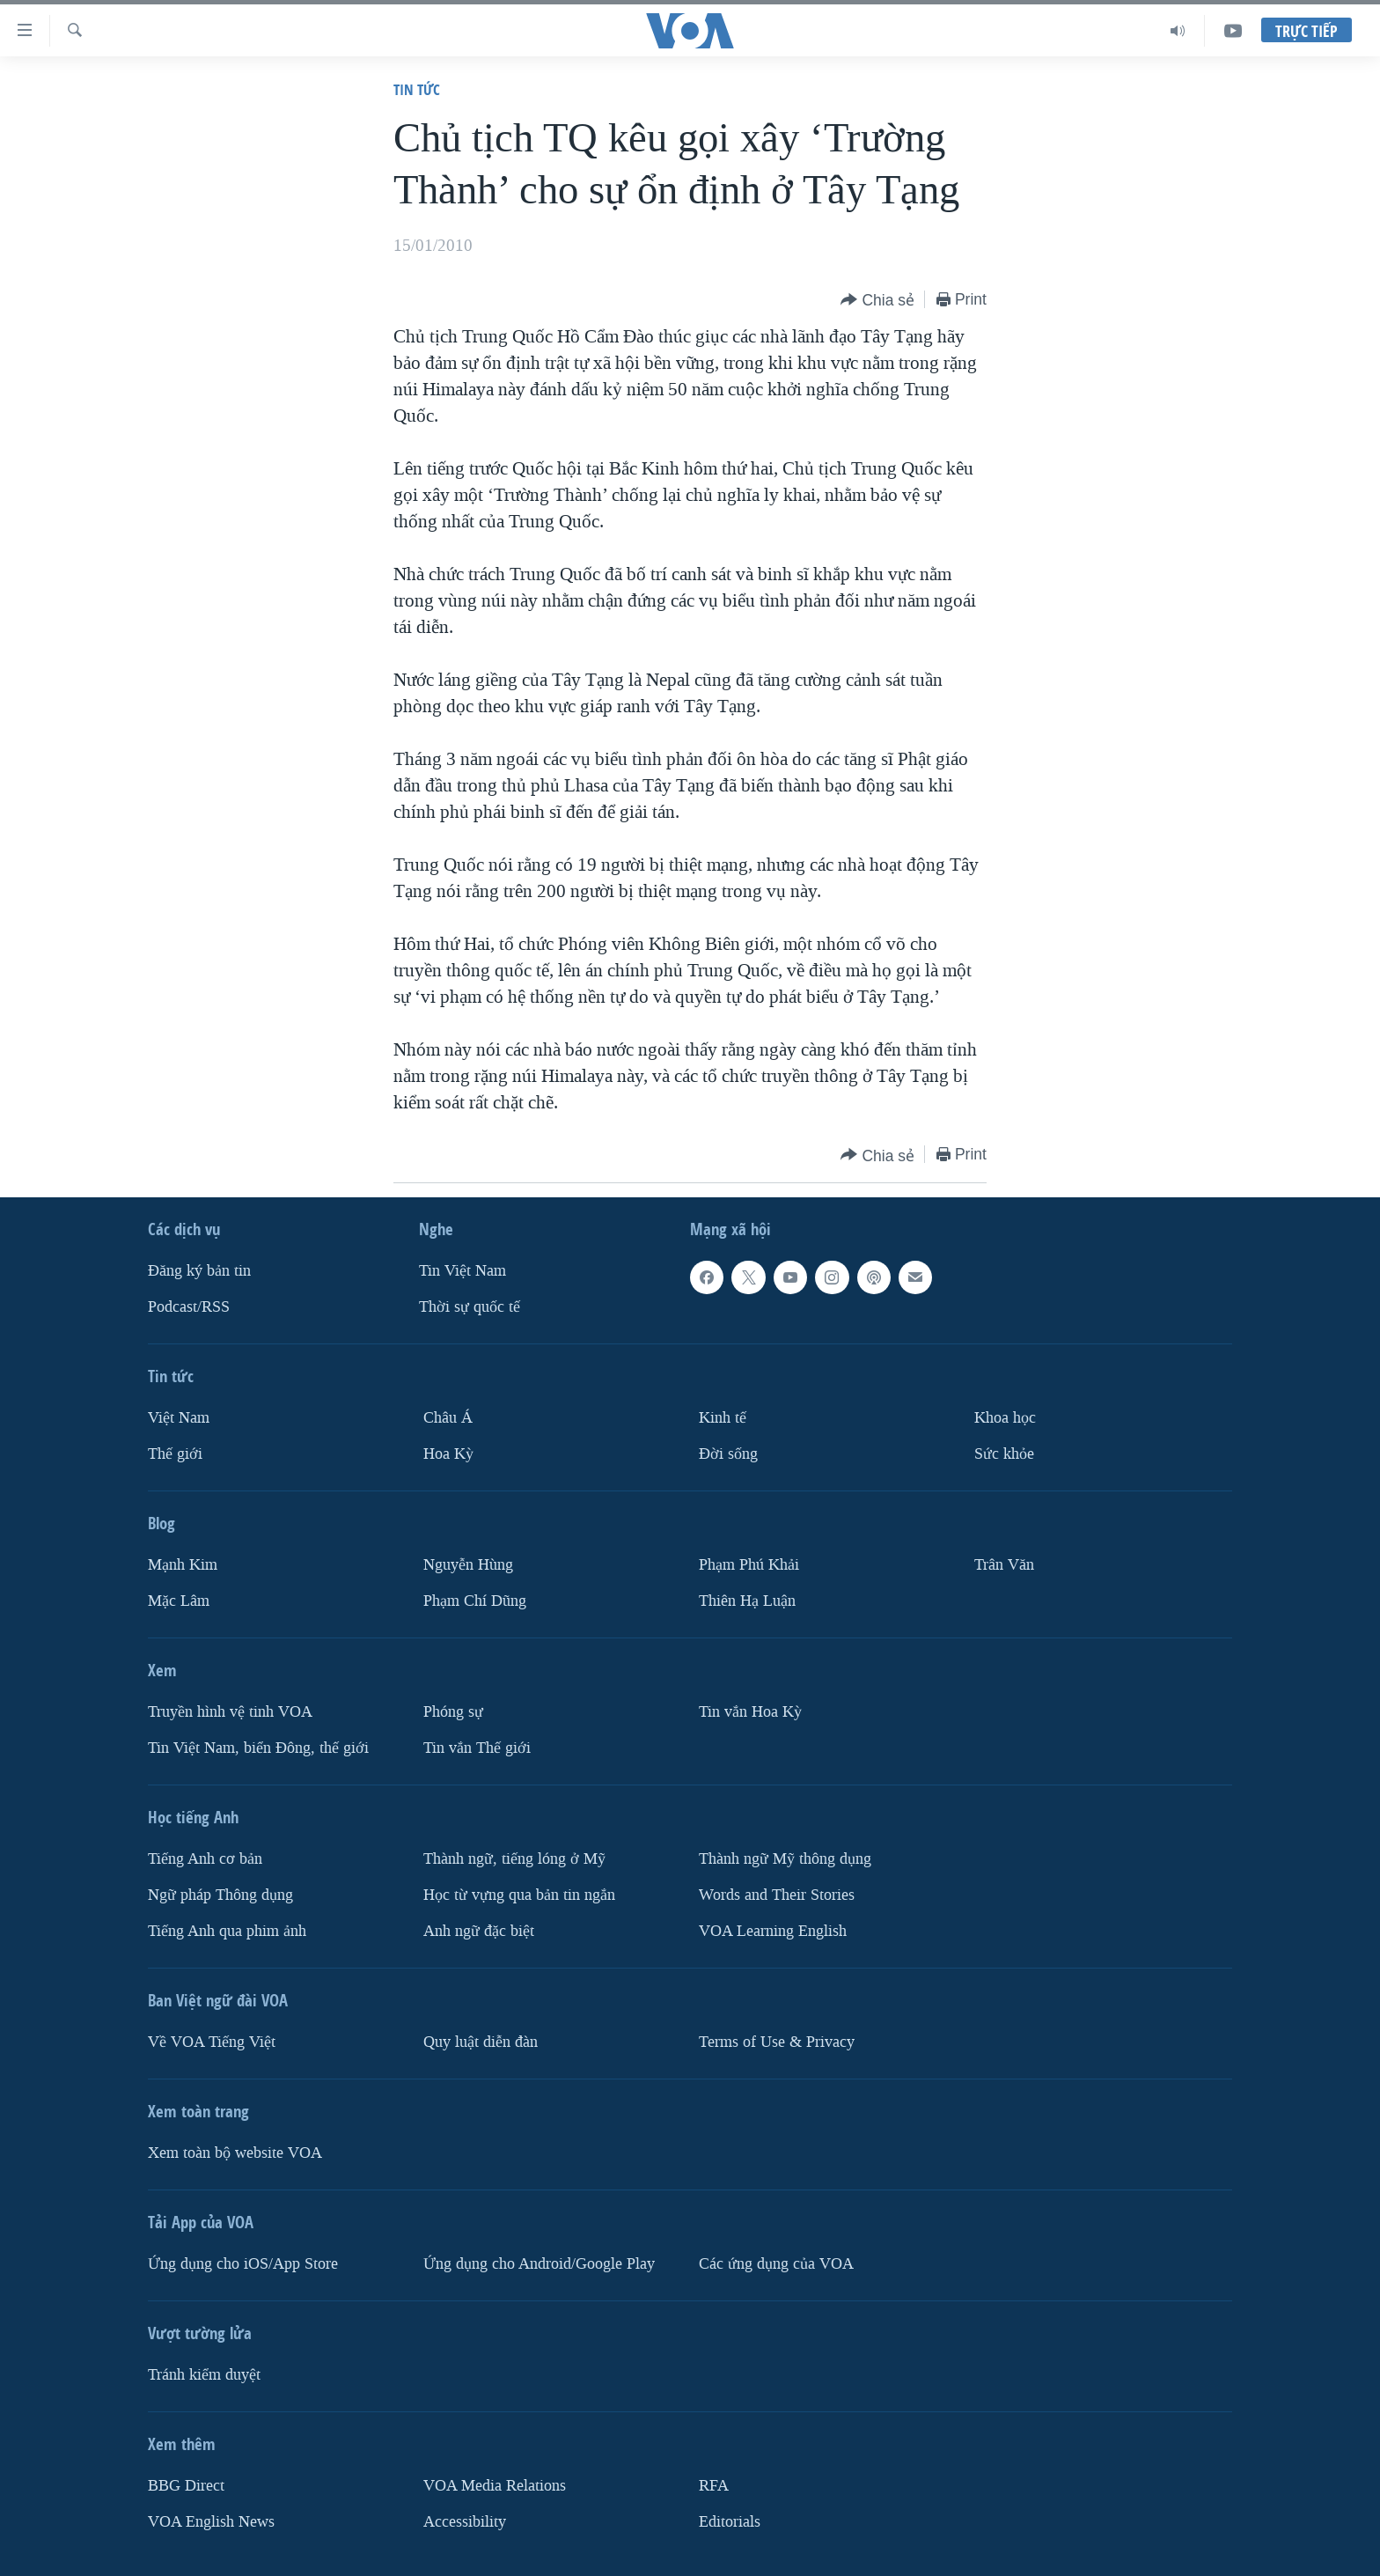  What do you see at coordinates (773, 1931) in the screenshot?
I see `VOA Learning English` at bounding box center [773, 1931].